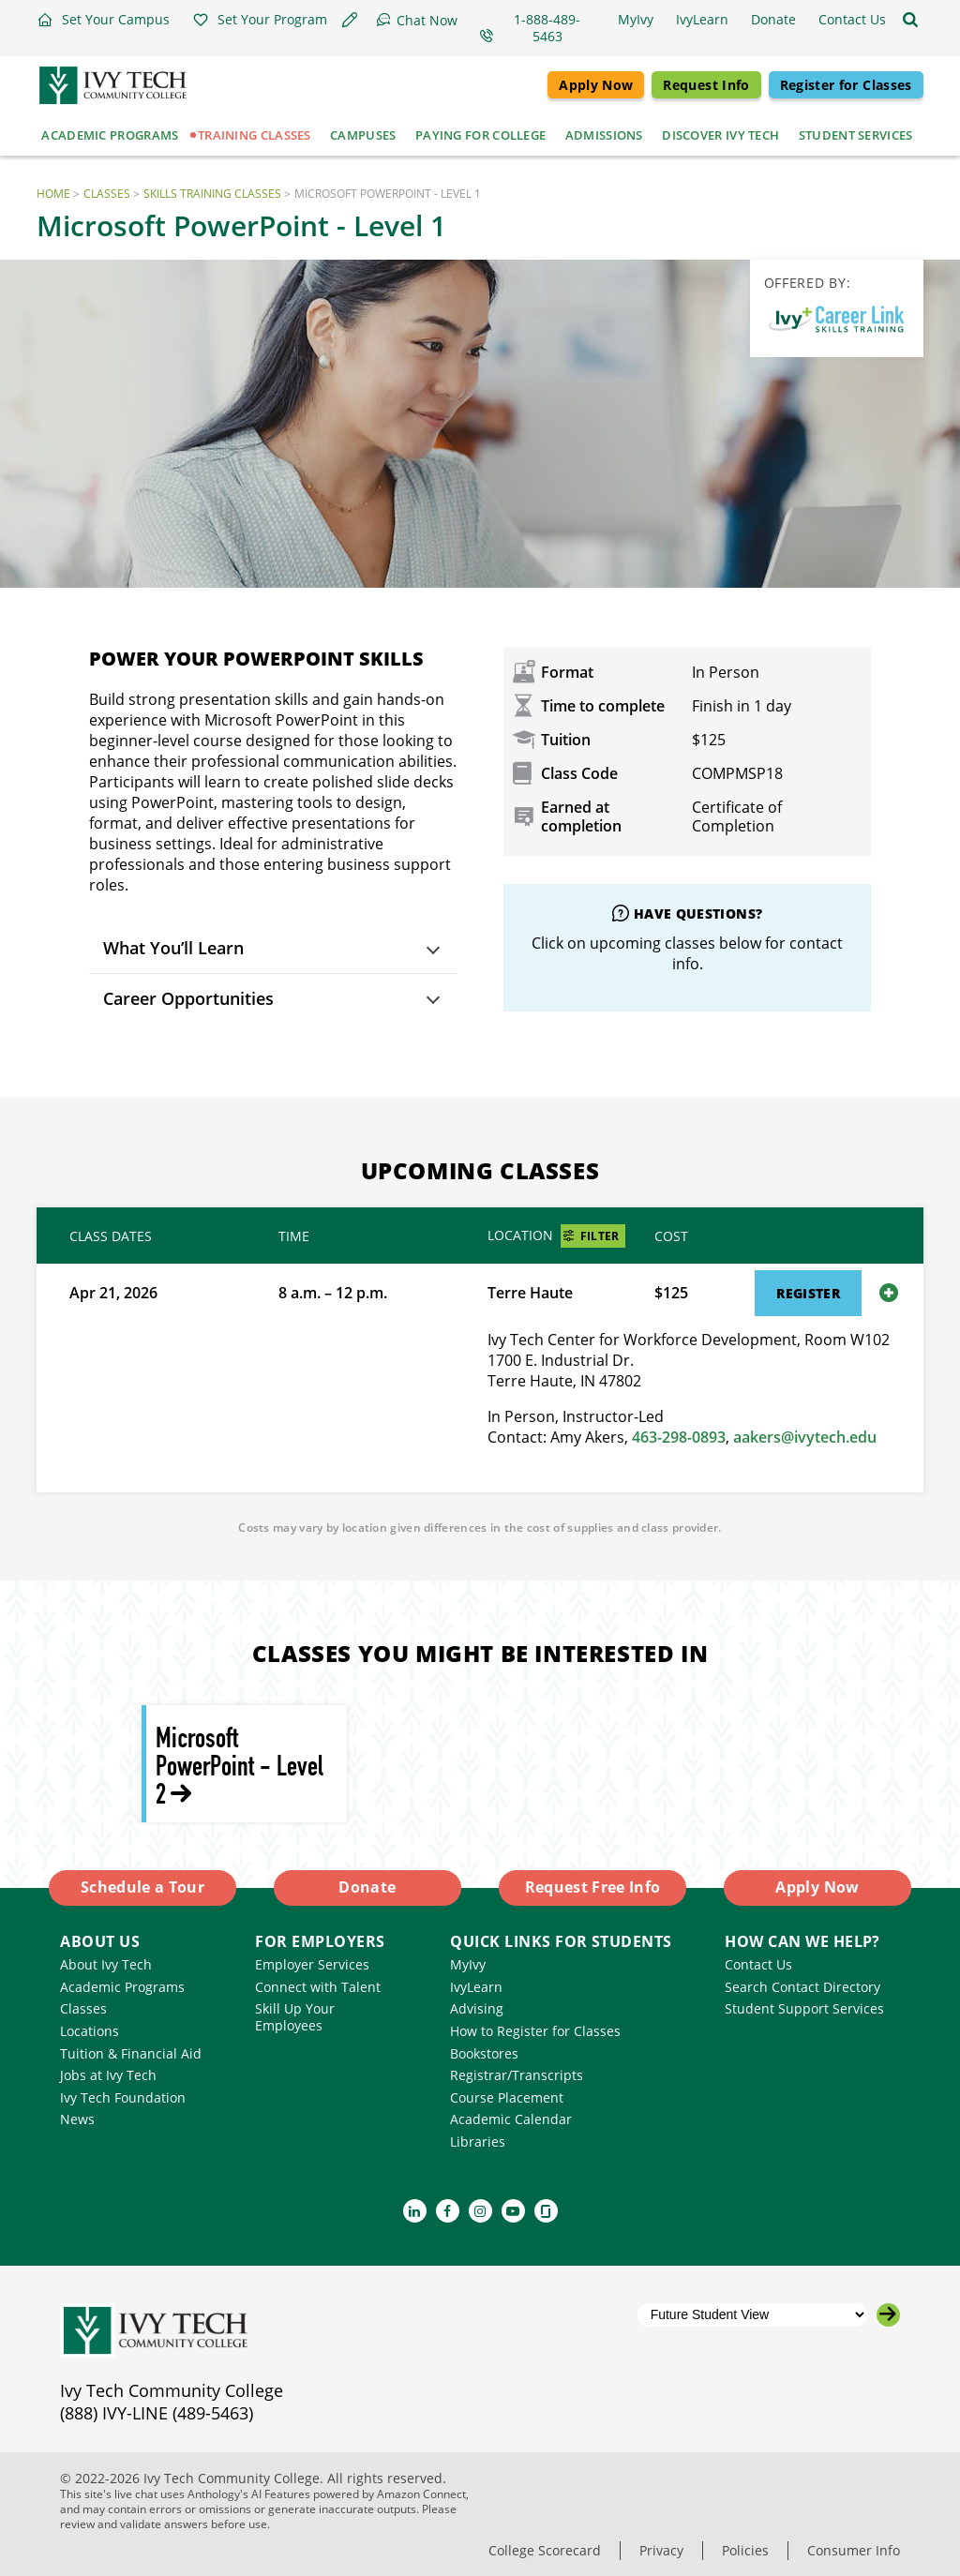 Image resolution: width=960 pixels, height=2576 pixels. What do you see at coordinates (846, 85) in the screenshot?
I see `Register for Classes` at bounding box center [846, 85].